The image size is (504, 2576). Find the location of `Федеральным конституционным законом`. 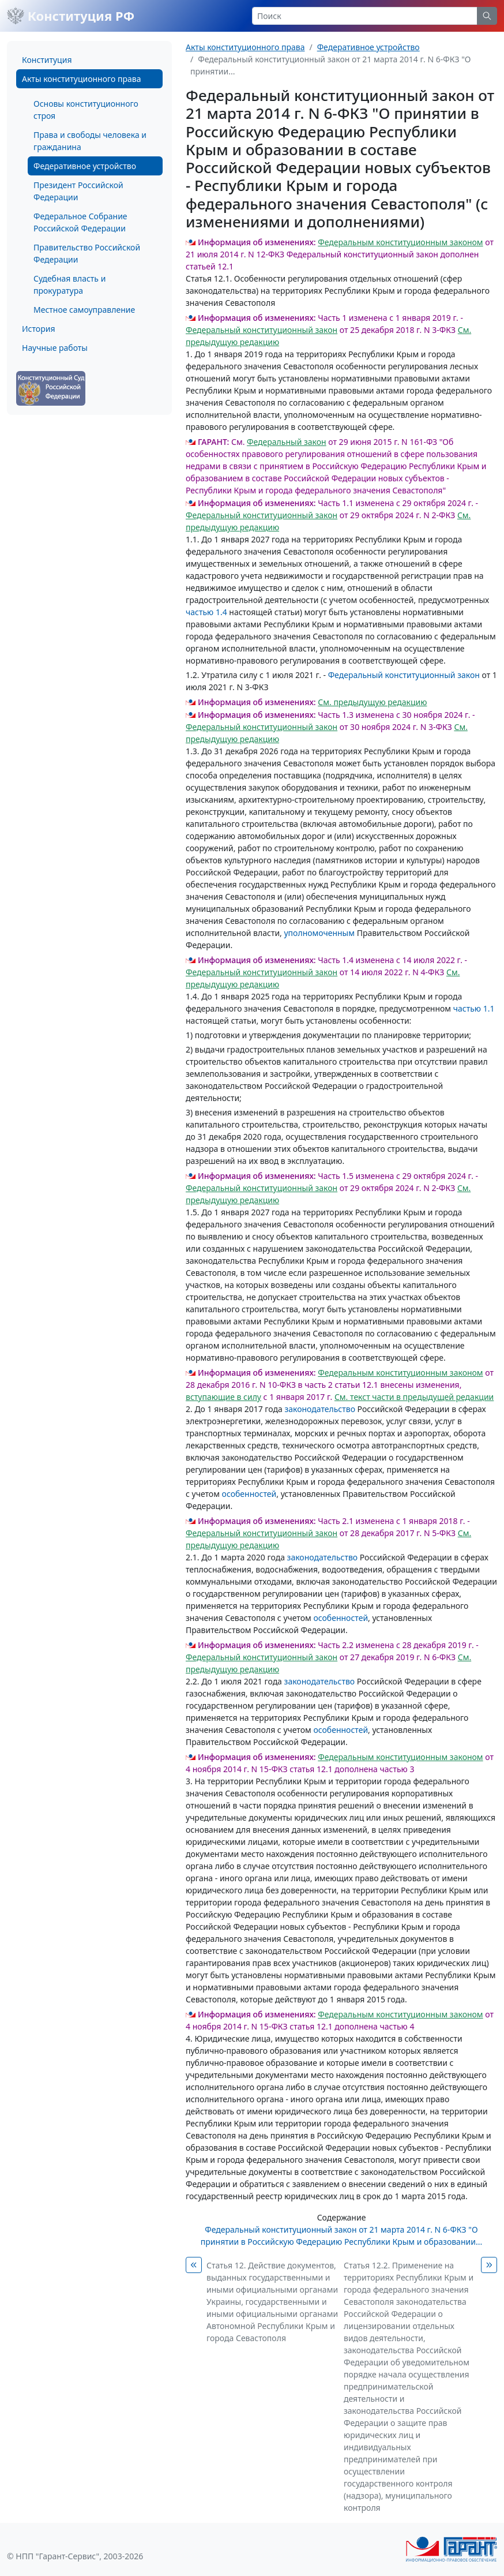

Федеральным конституционным законом is located at coordinates (400, 242).